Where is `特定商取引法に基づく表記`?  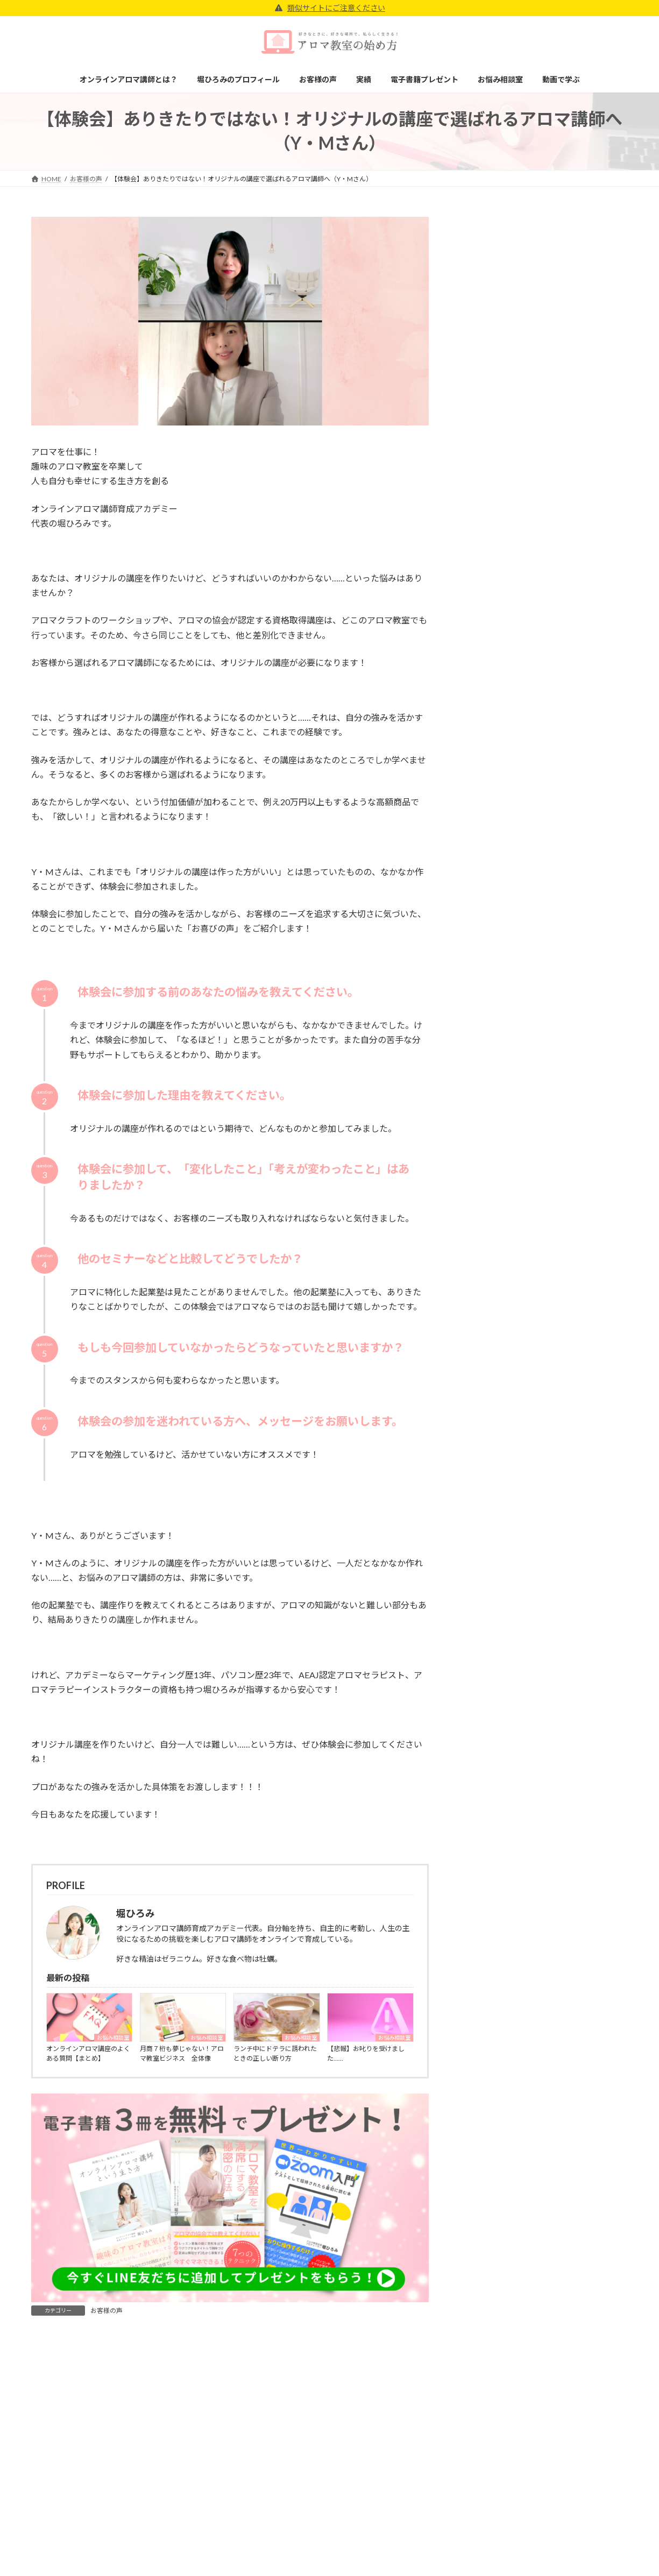
特定商取引法に基づく表記 is located at coordinates (484, 2544).